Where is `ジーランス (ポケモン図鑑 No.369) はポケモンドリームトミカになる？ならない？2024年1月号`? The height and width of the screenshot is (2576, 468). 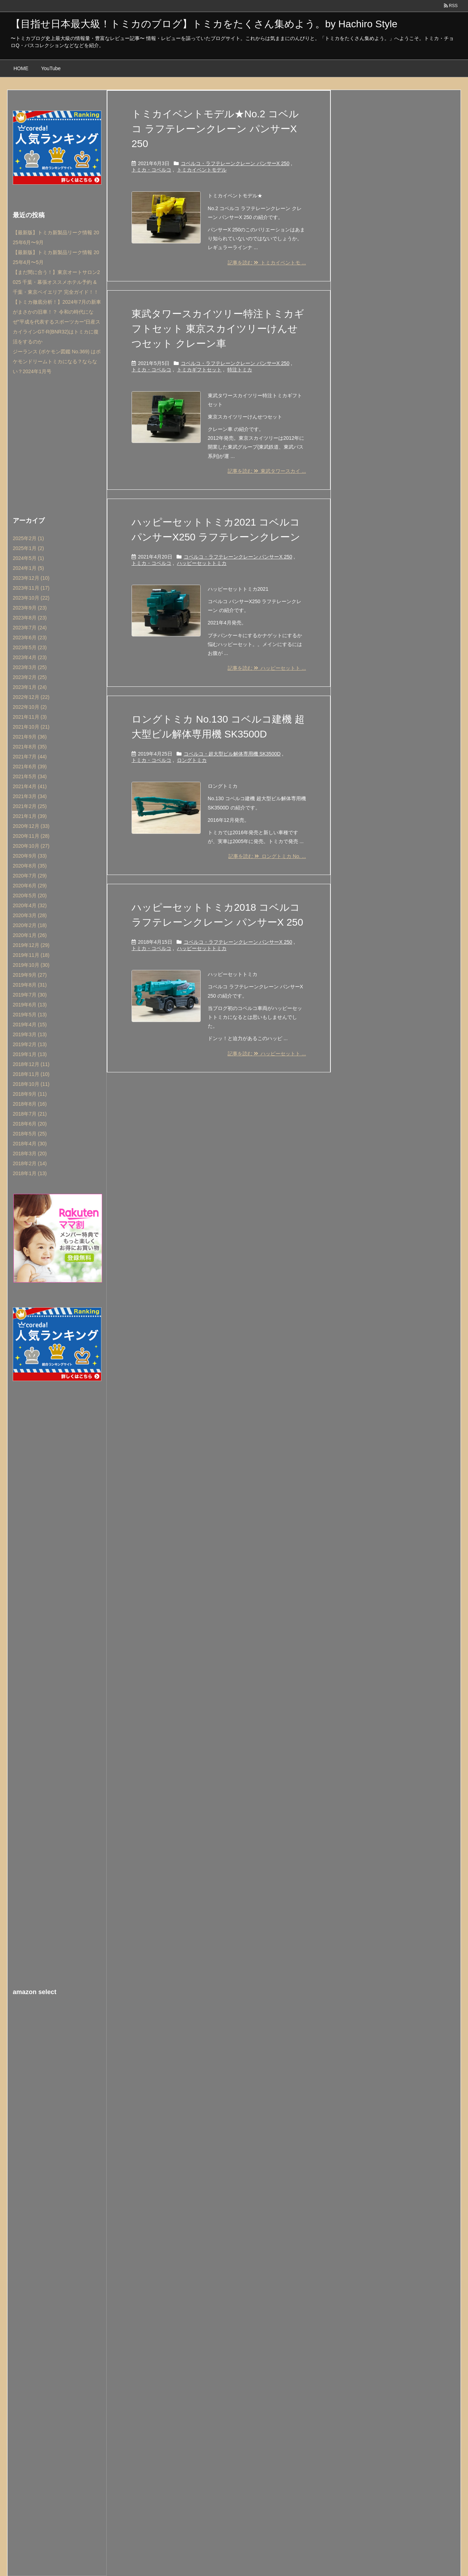
ジーランス (ポケモン図鑑 No.369) はポケモンドリームトミカになる？ならない？2024年1月号 is located at coordinates (57, 361).